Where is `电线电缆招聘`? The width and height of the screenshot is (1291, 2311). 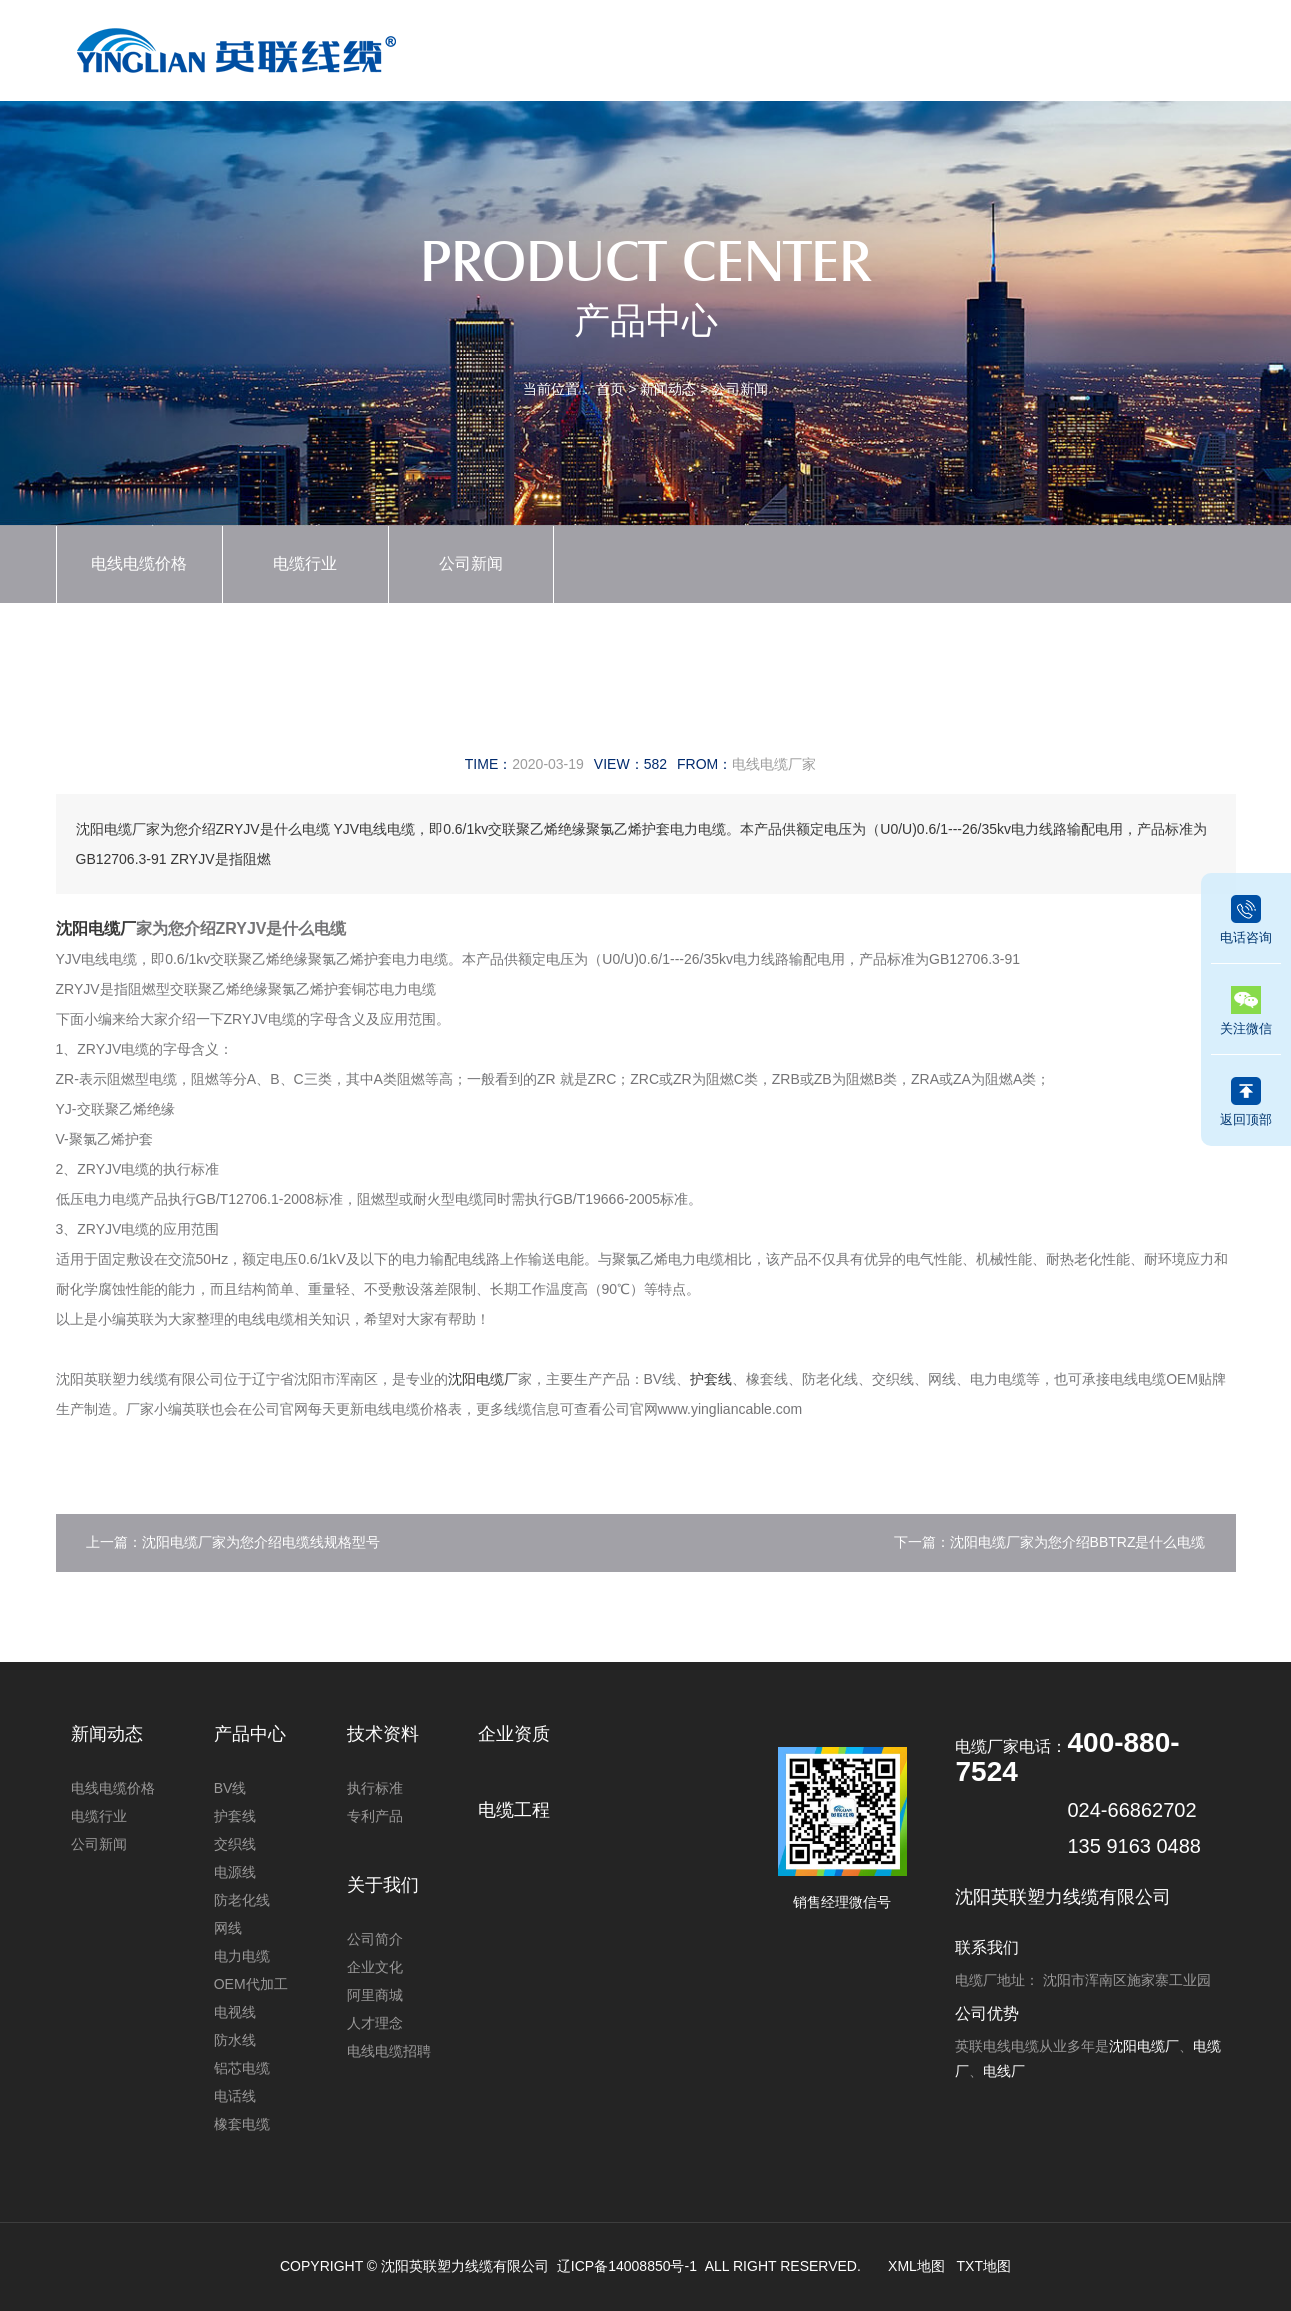 电线电缆招聘 is located at coordinates (389, 2051).